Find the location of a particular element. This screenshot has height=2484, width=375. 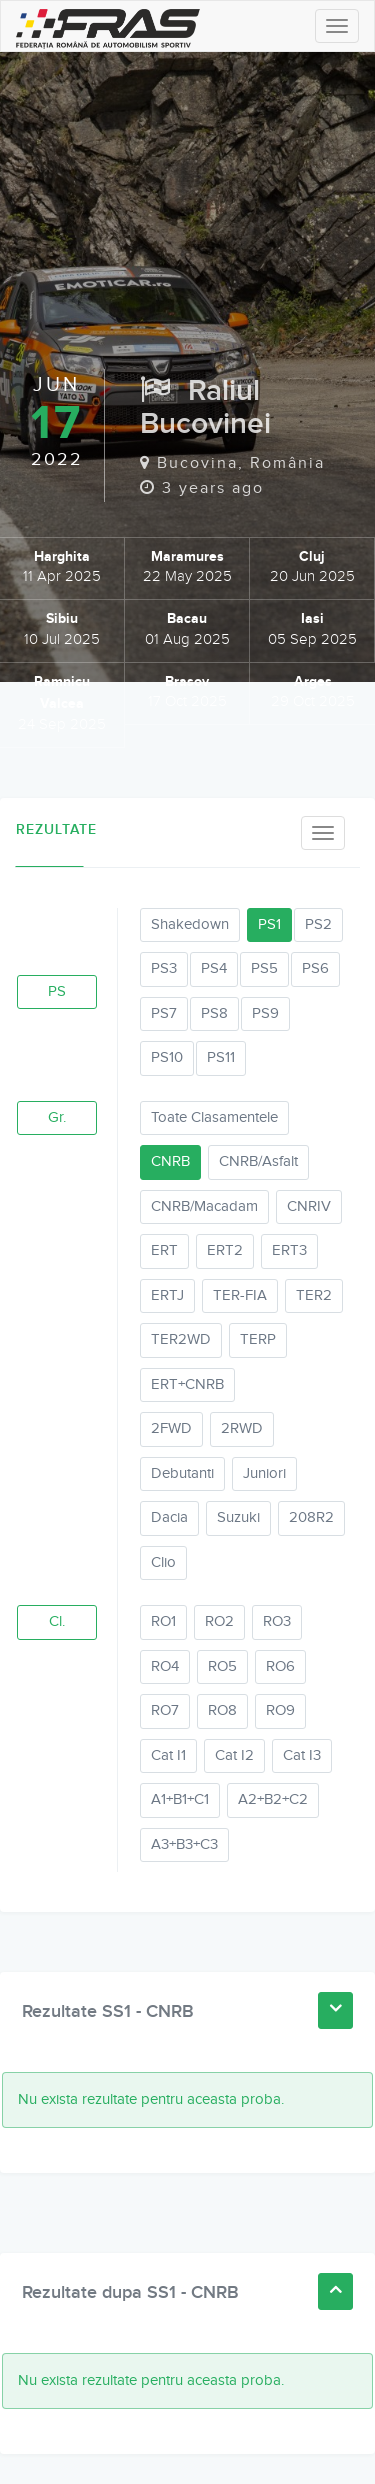

RO8 is located at coordinates (222, 1710).